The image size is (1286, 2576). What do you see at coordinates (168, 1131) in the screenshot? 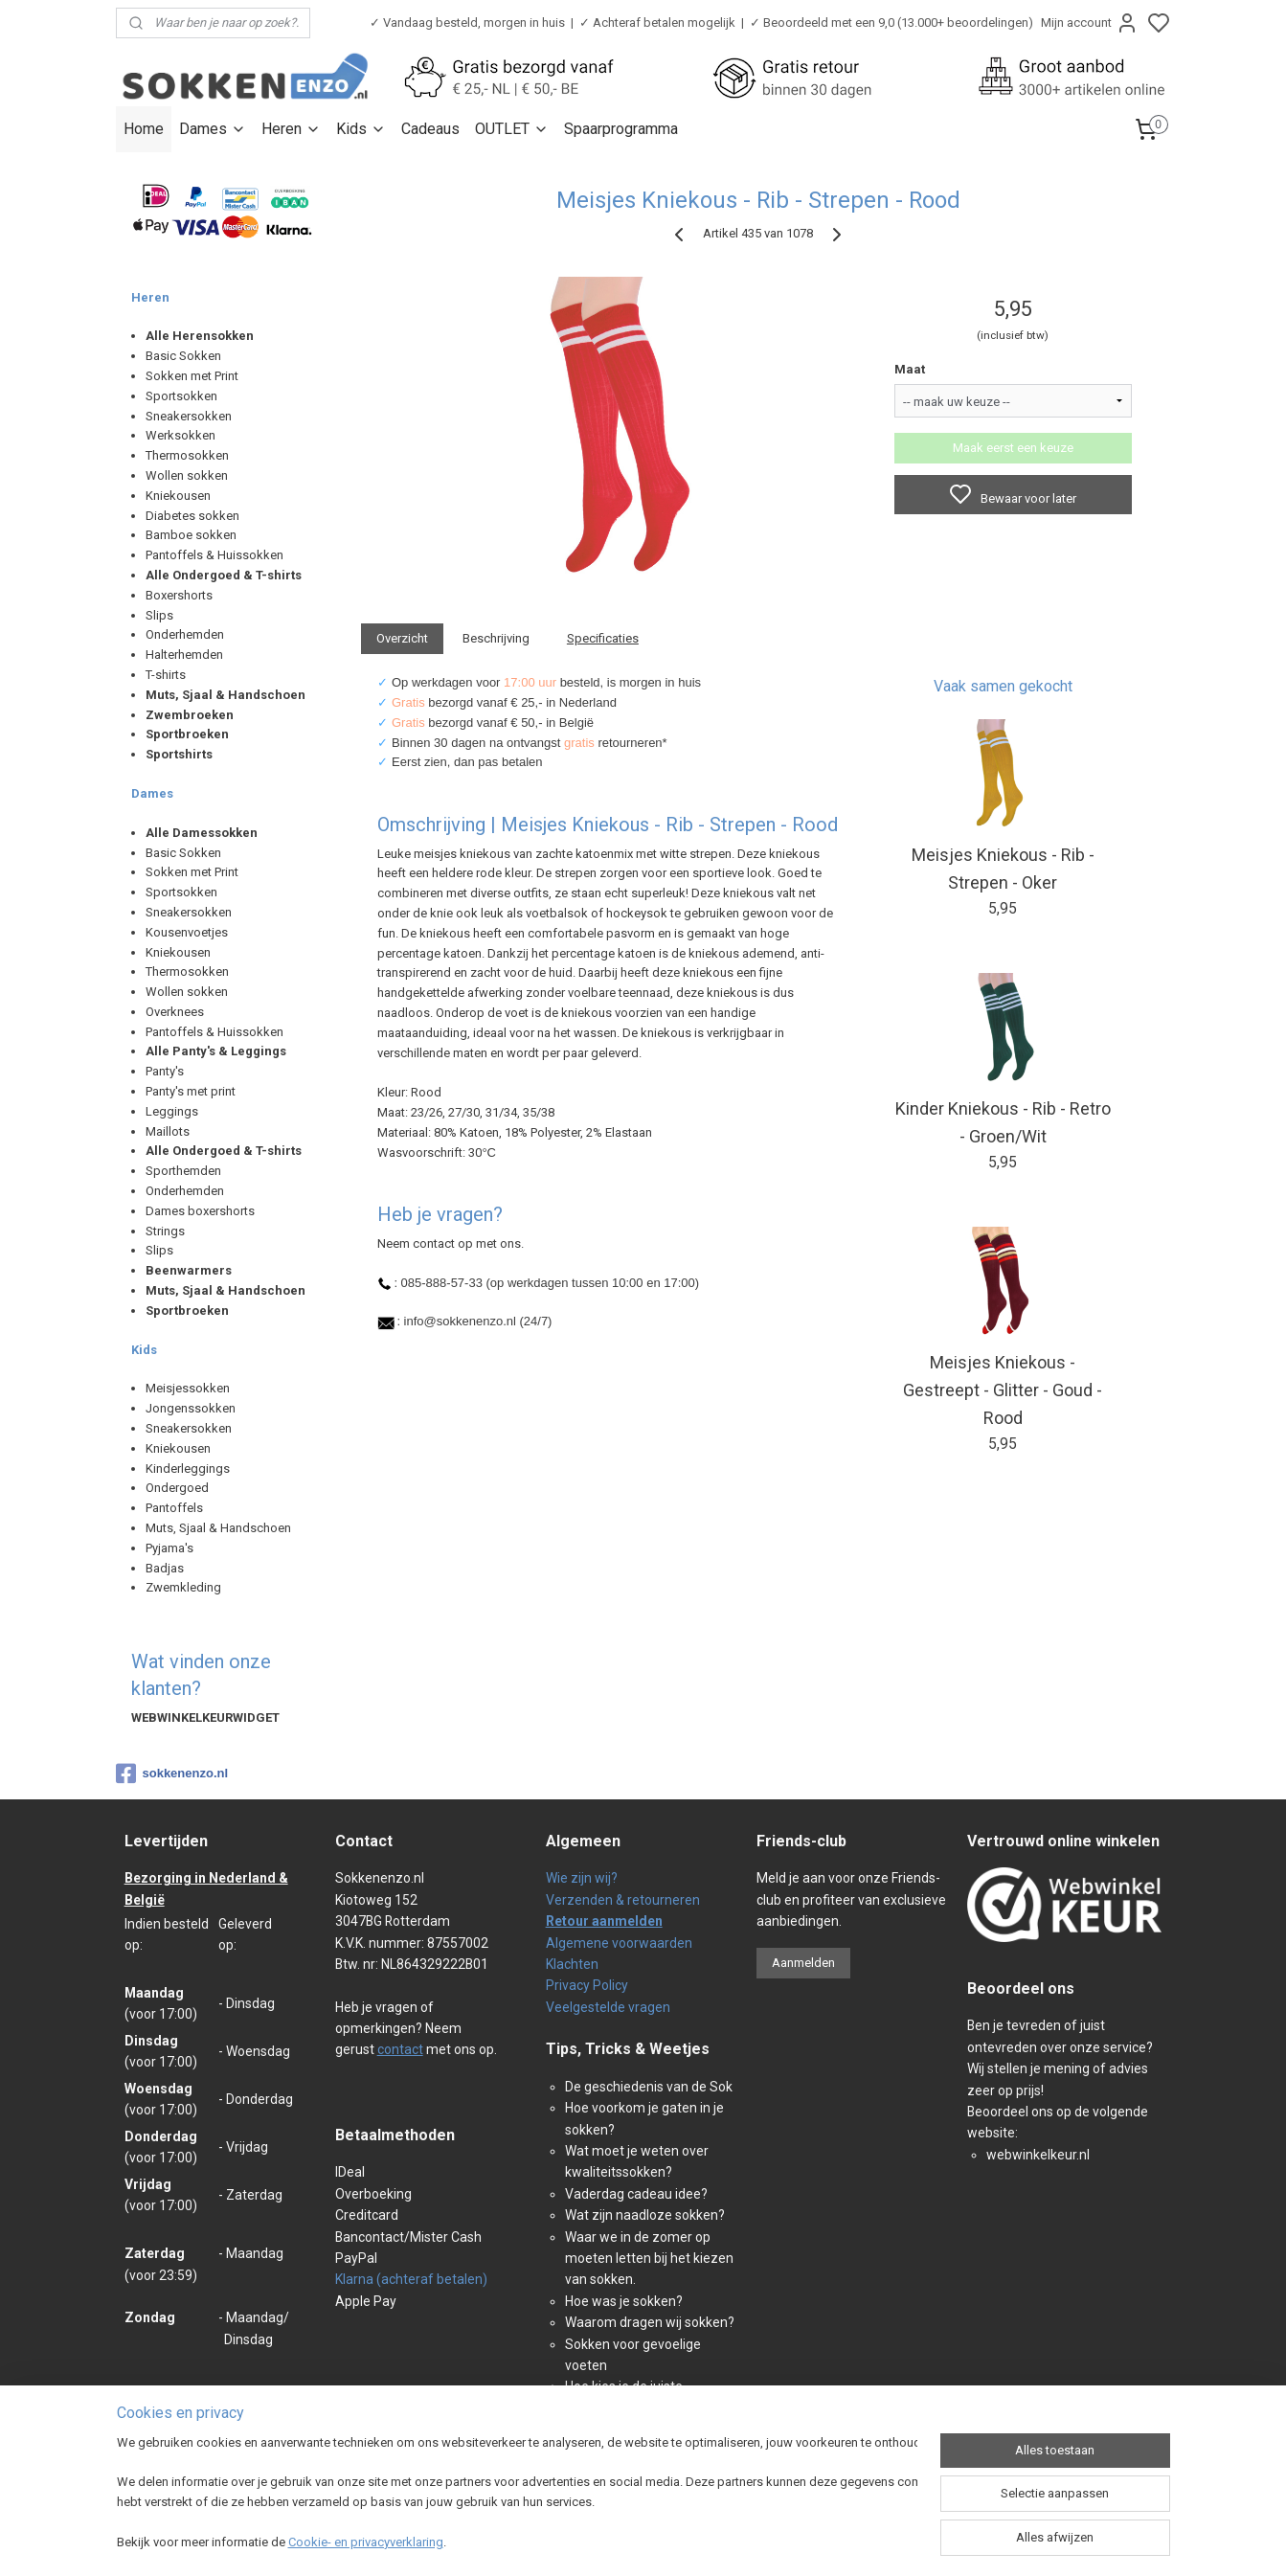
I see `Maillots` at bounding box center [168, 1131].